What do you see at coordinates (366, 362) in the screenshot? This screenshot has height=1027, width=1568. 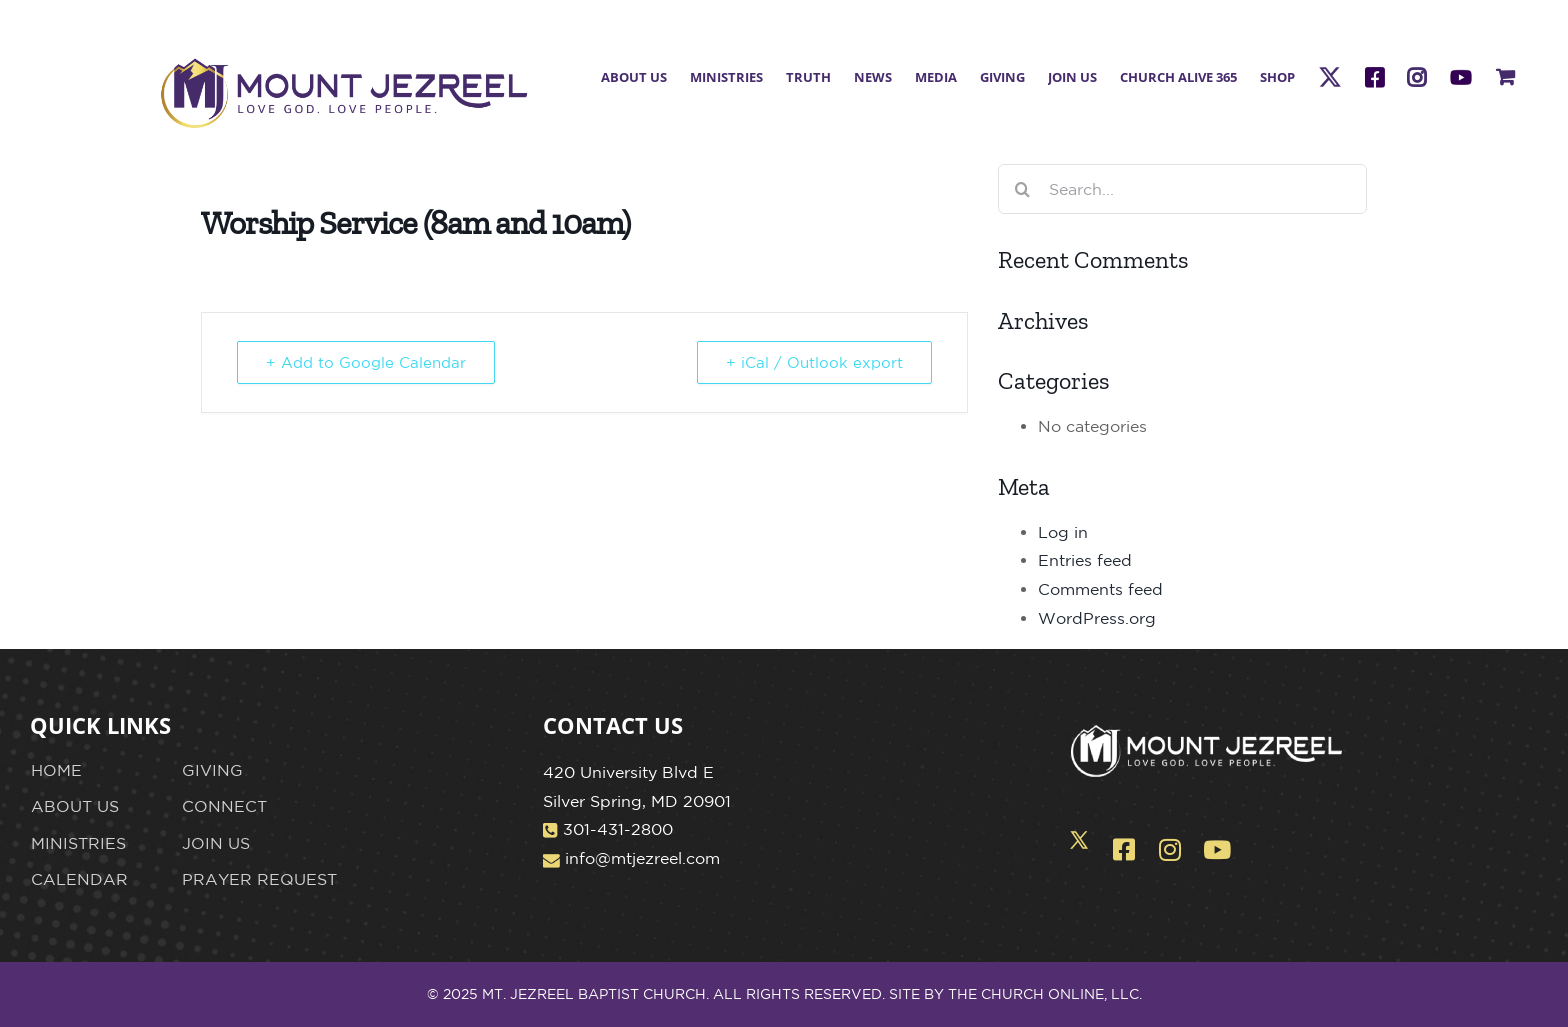 I see `+ Add to Google Calendar` at bounding box center [366, 362].